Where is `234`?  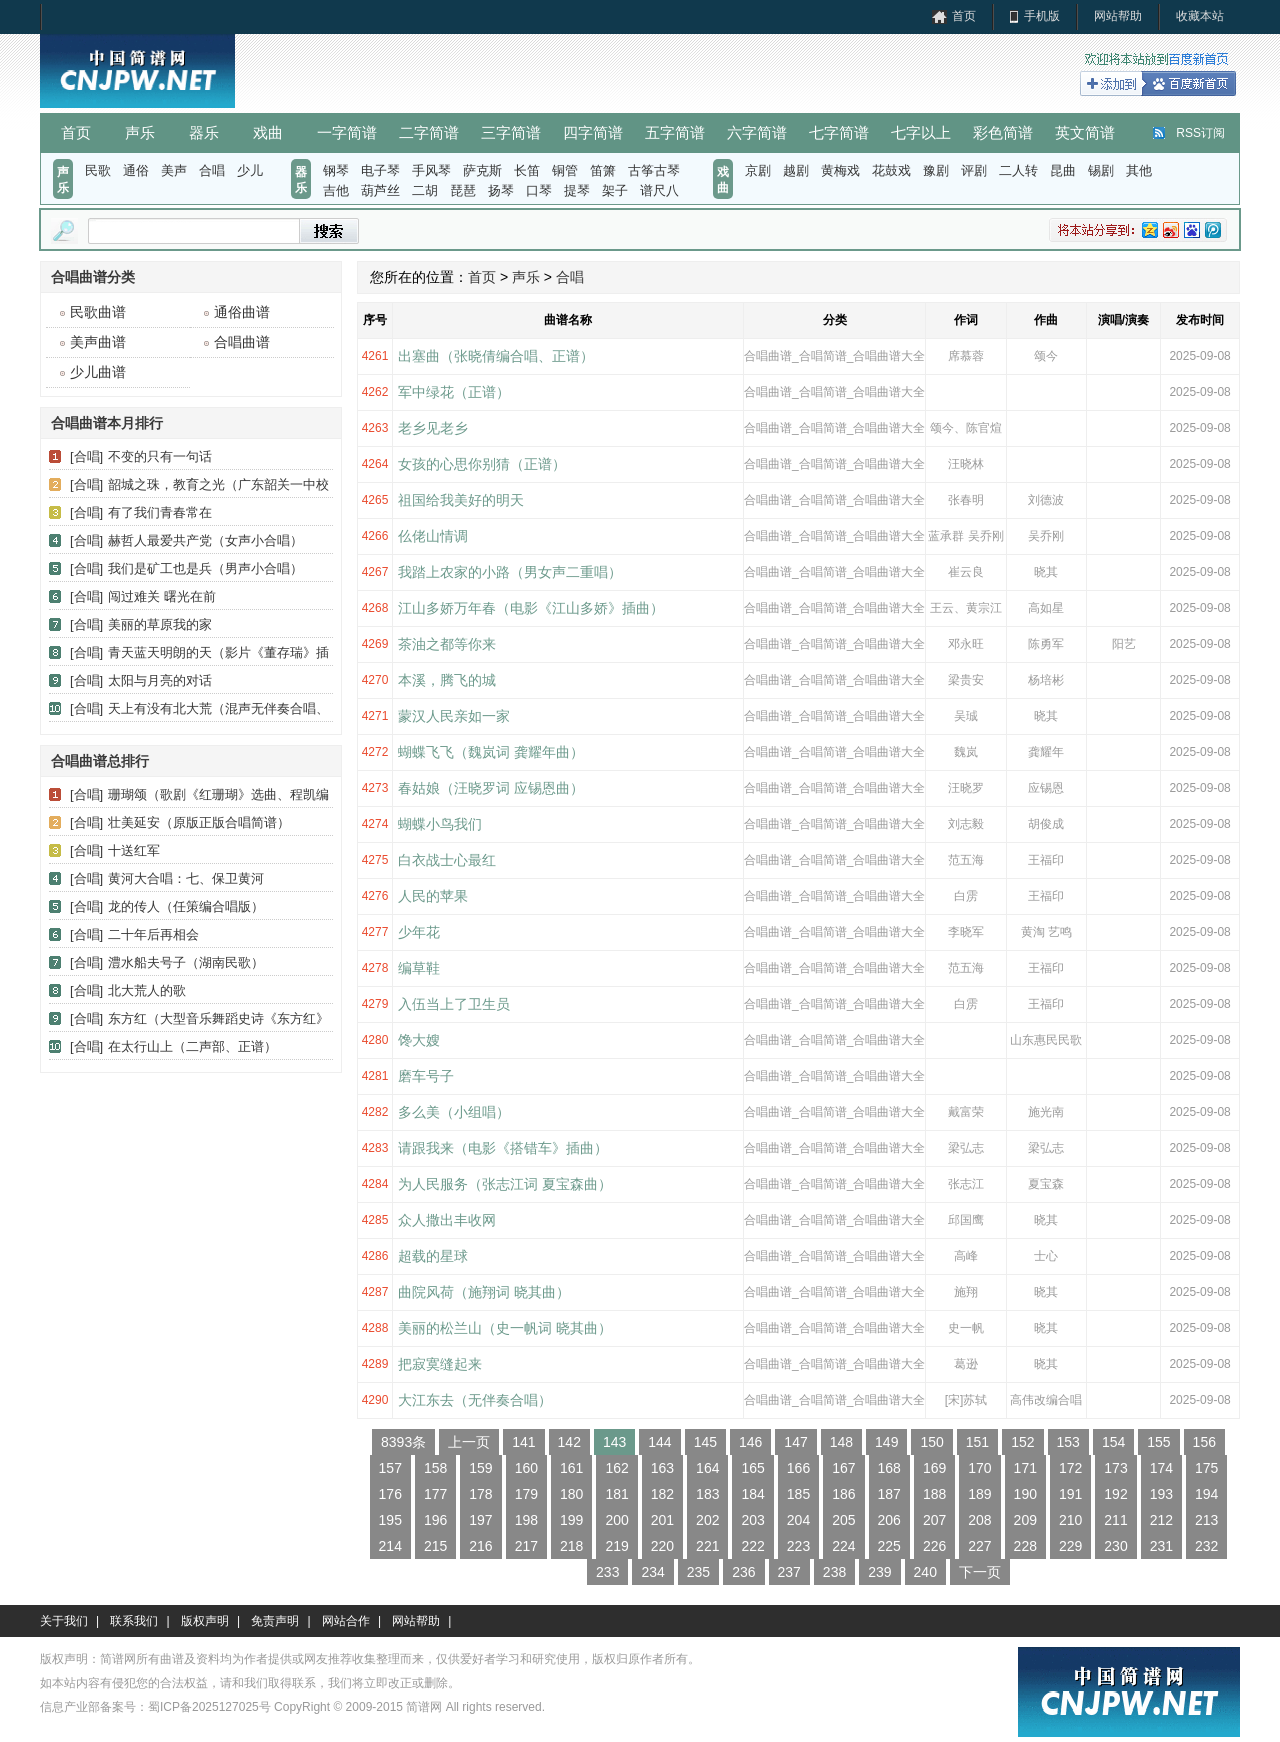
234 is located at coordinates (652, 1572).